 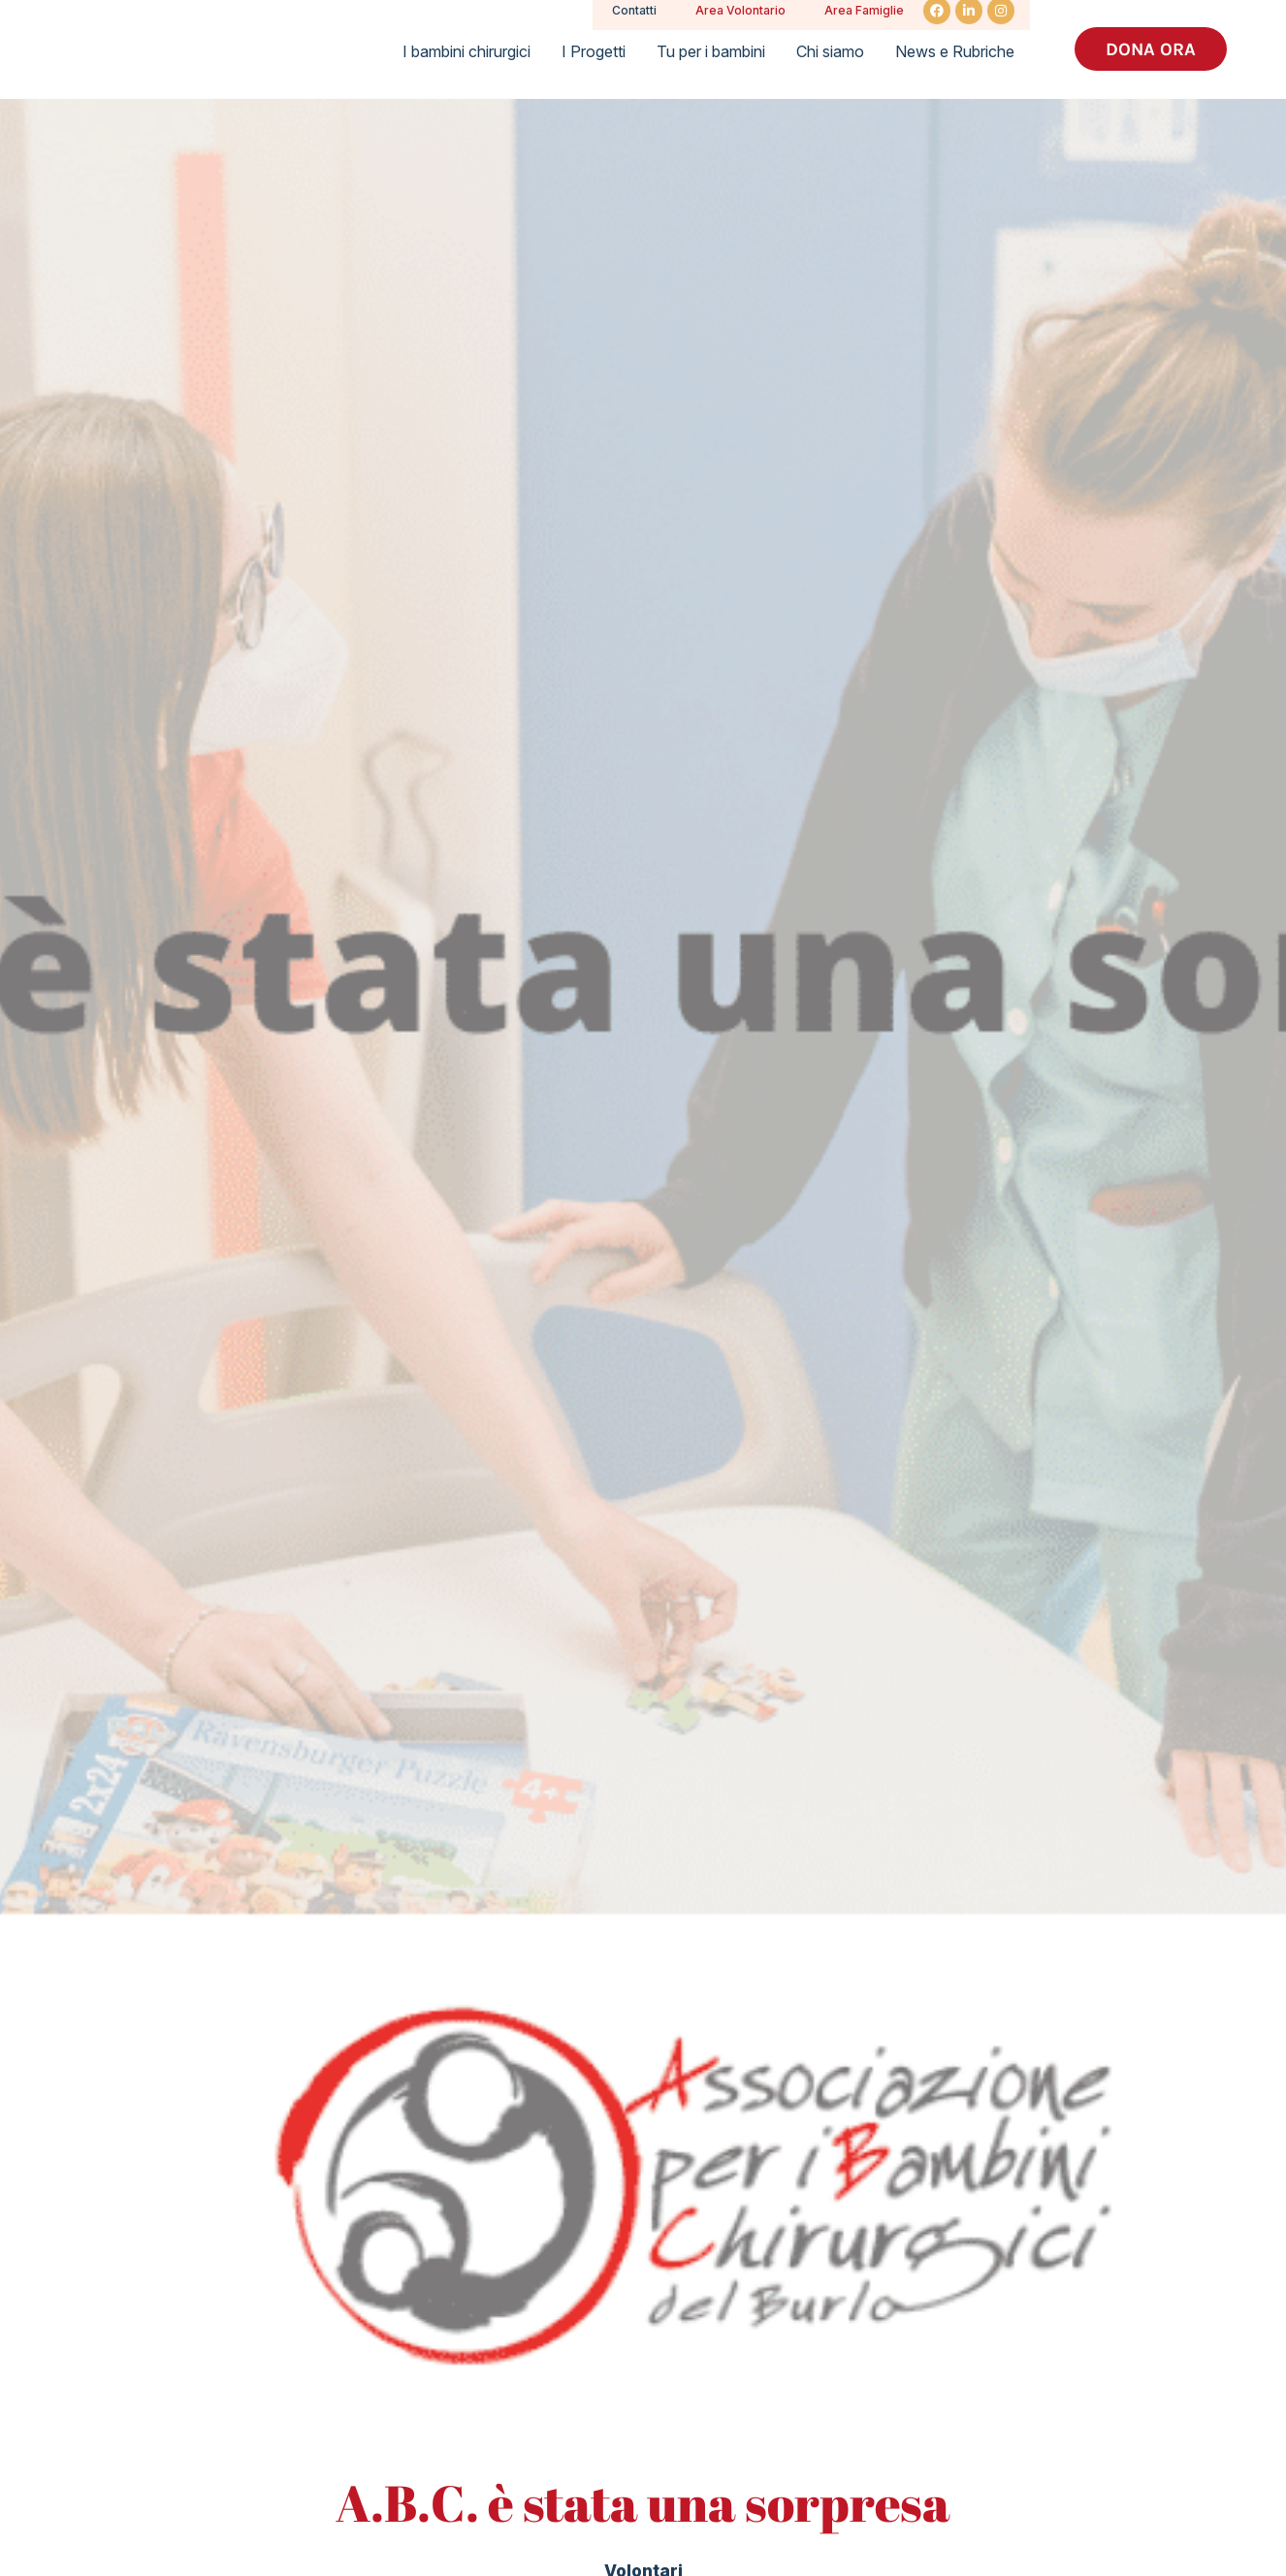 What do you see at coordinates (954, 51) in the screenshot?
I see `News e Rubriche` at bounding box center [954, 51].